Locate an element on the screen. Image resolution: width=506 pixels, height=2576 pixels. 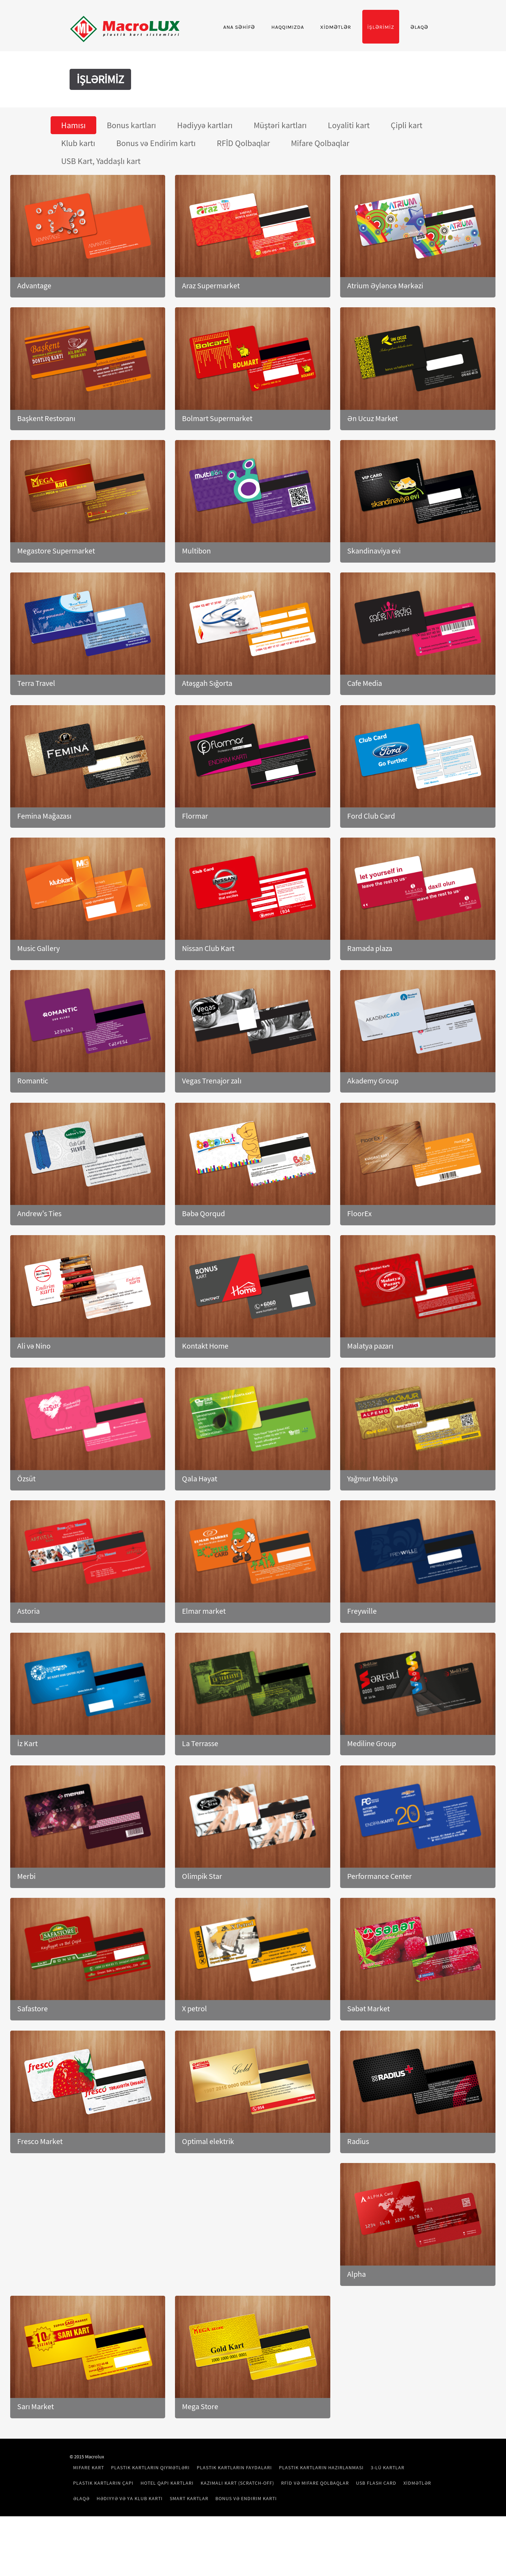
Hotel Qapı Kartları is located at coordinates (239, 2527).